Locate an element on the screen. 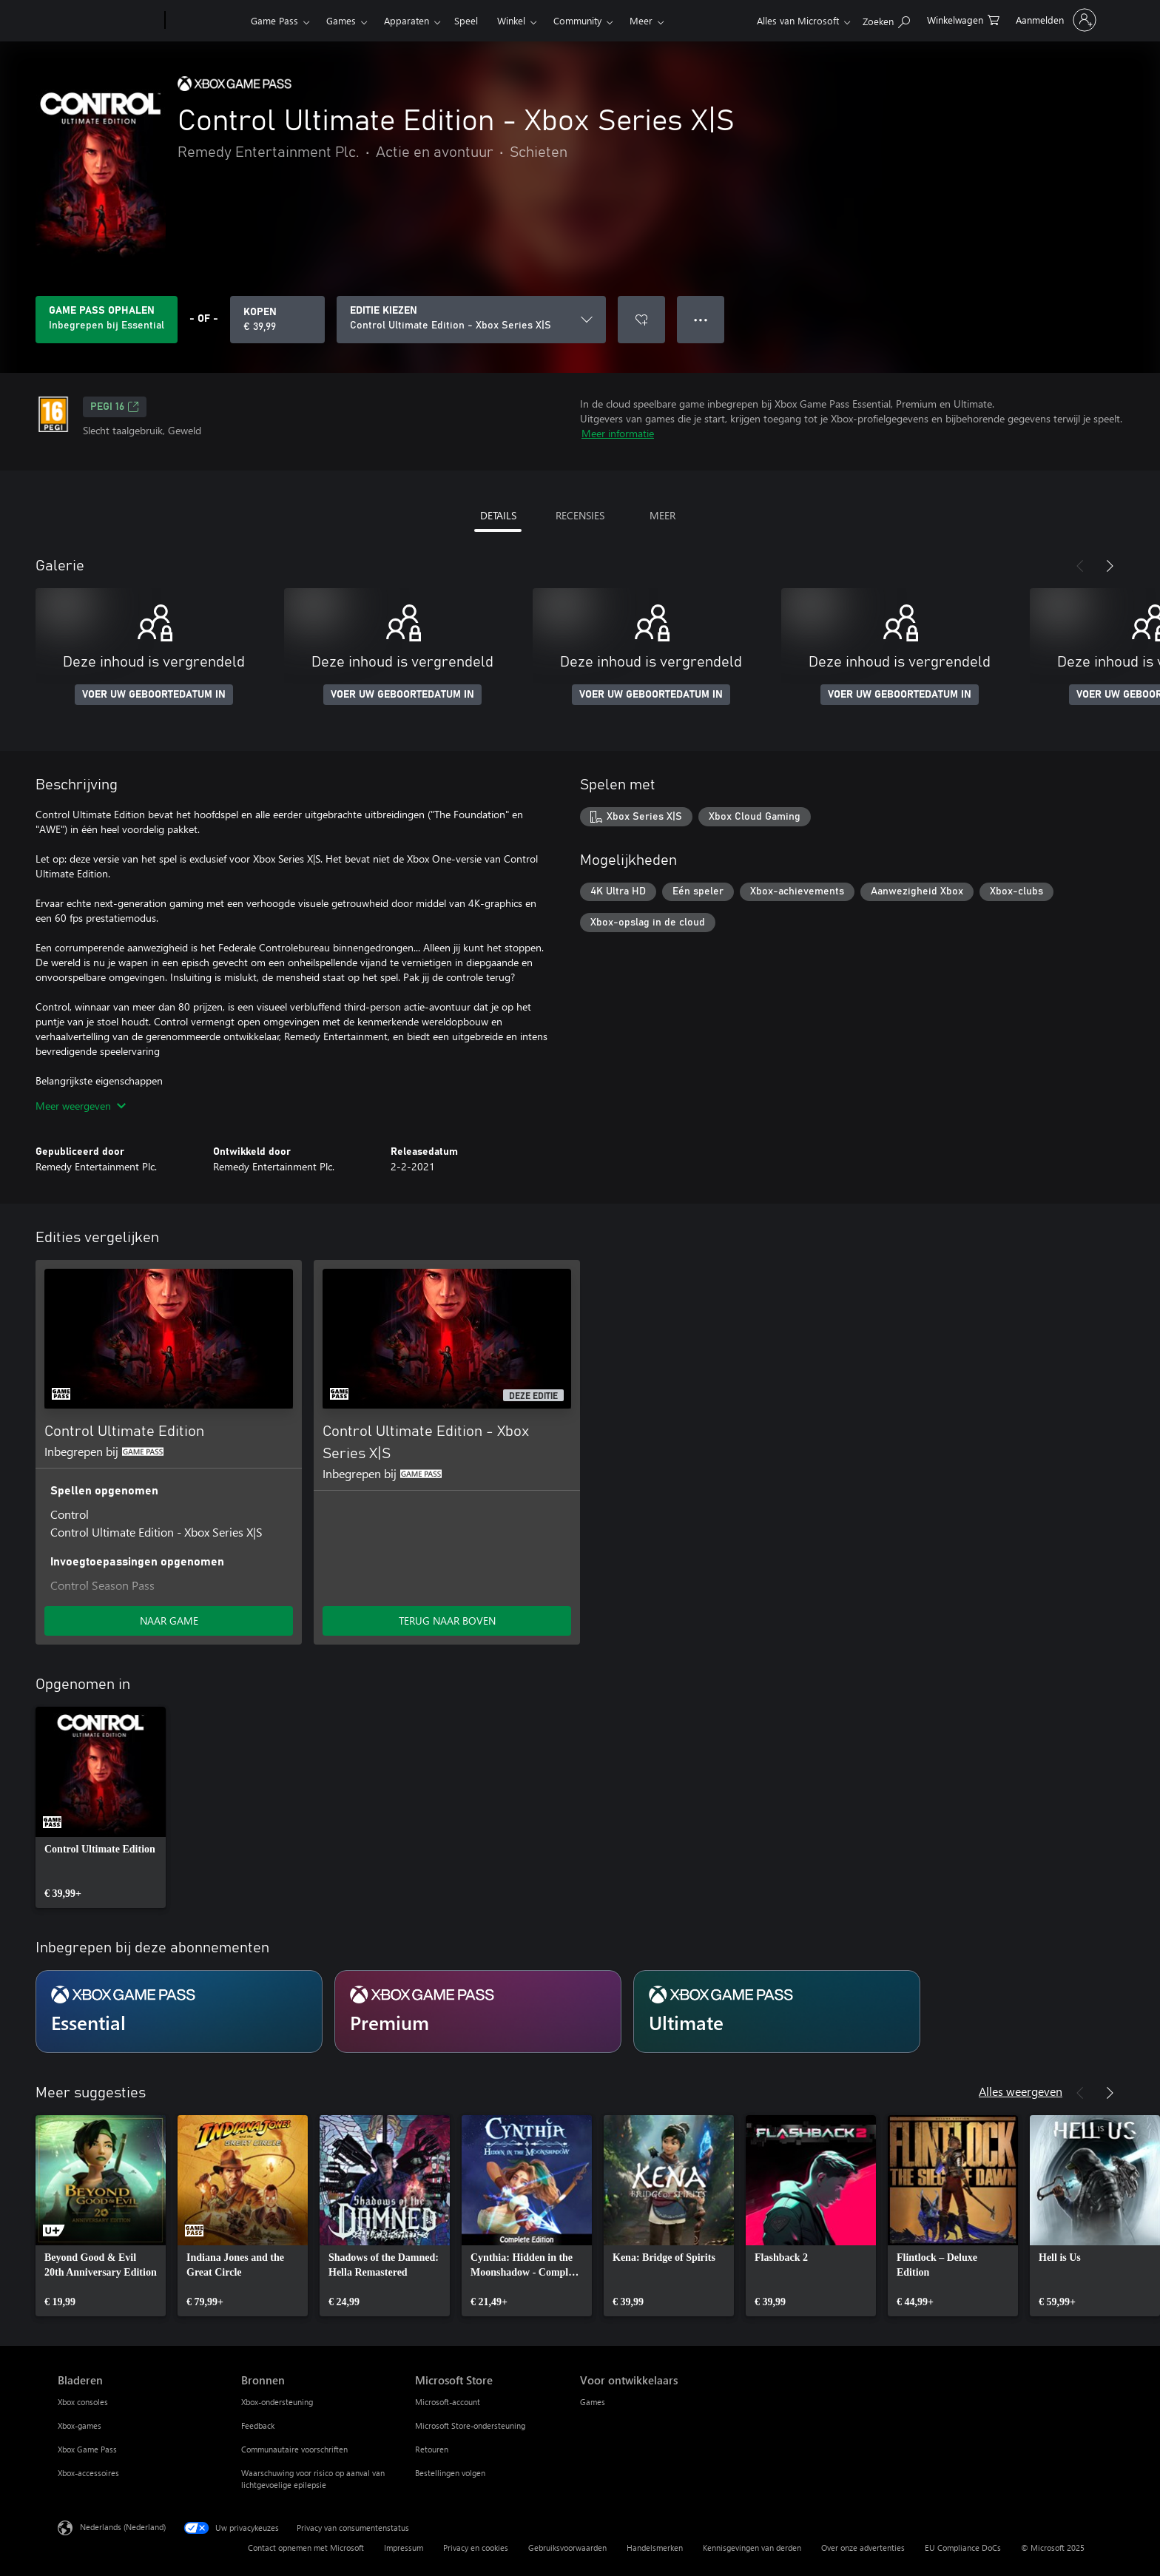 The image size is (1160, 2576). Games is located at coordinates (341, 20).